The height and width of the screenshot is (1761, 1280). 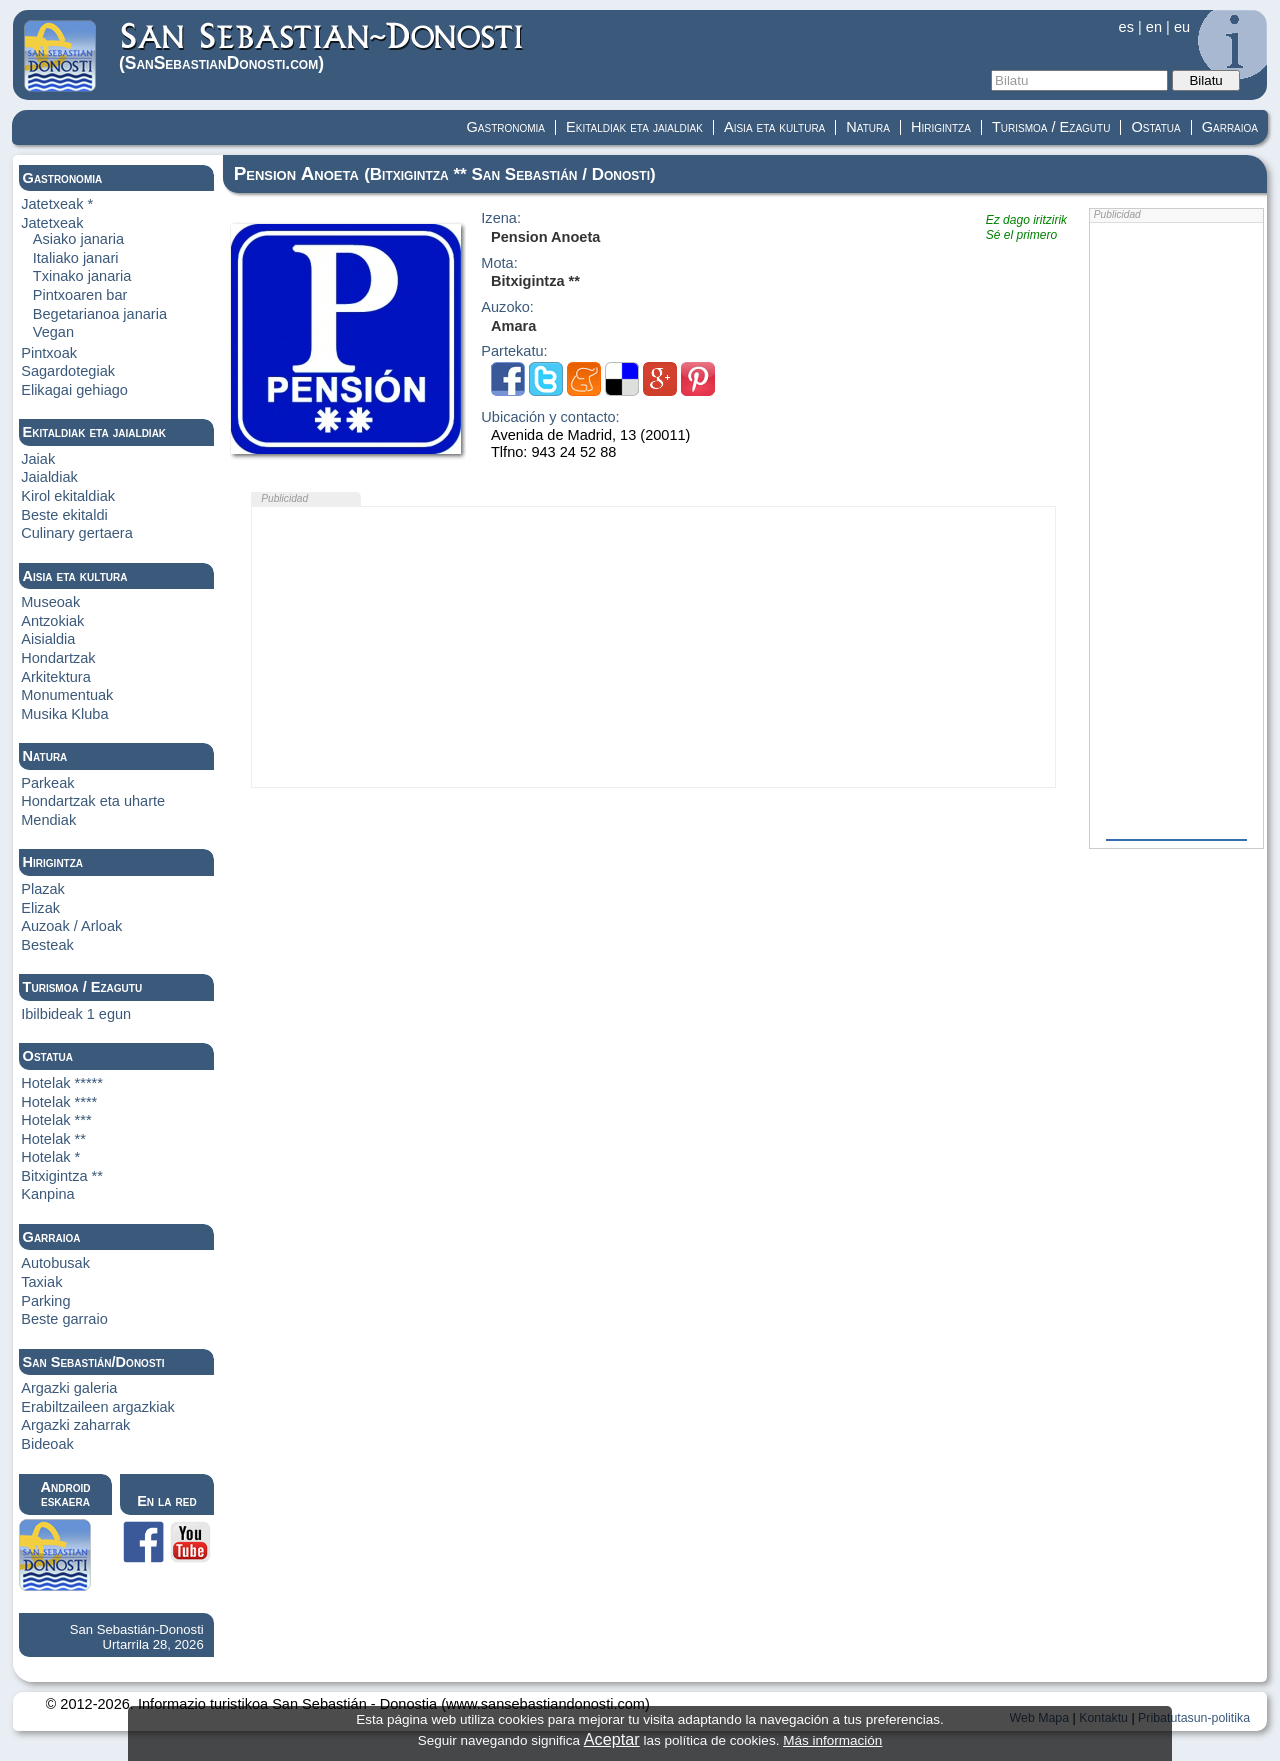 What do you see at coordinates (1230, 127) in the screenshot?
I see `Garraioa` at bounding box center [1230, 127].